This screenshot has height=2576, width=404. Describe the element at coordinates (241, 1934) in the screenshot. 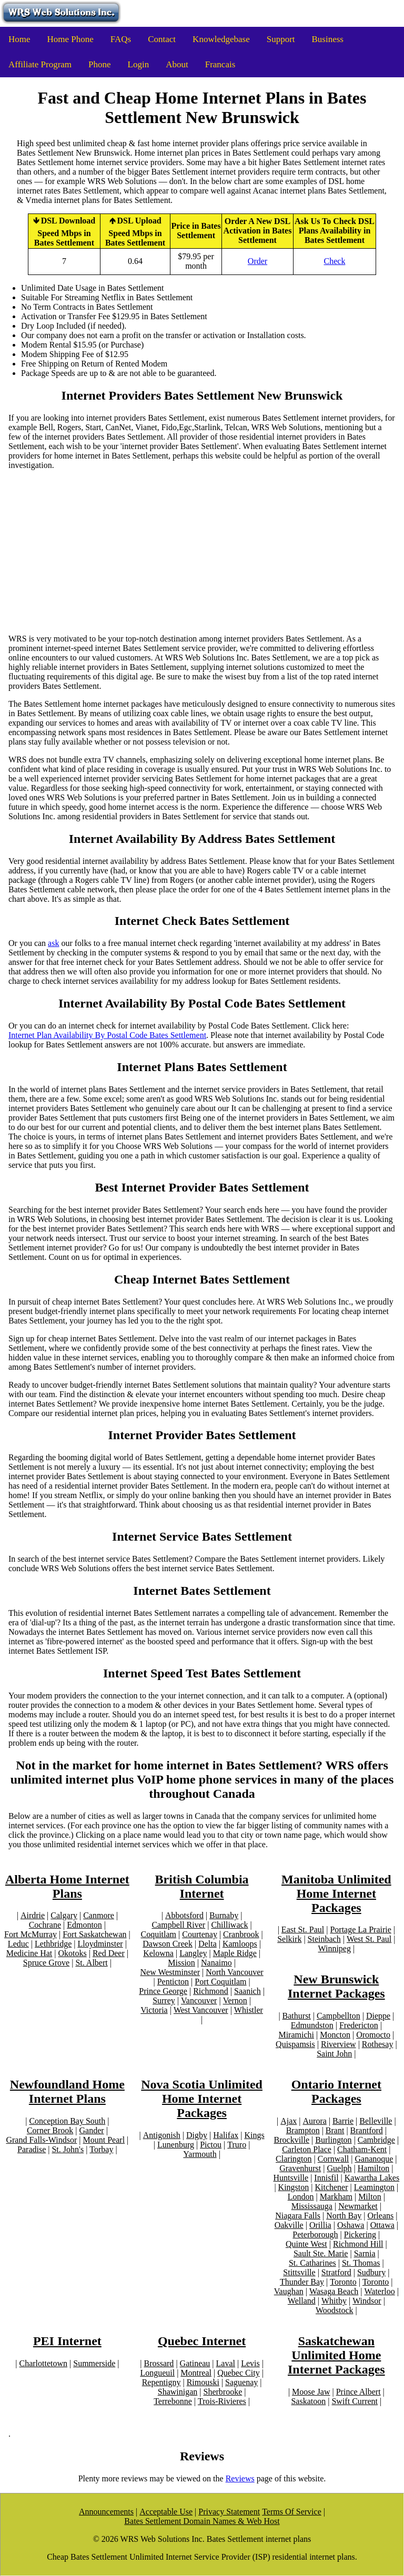

I see `Cranbrook` at that location.